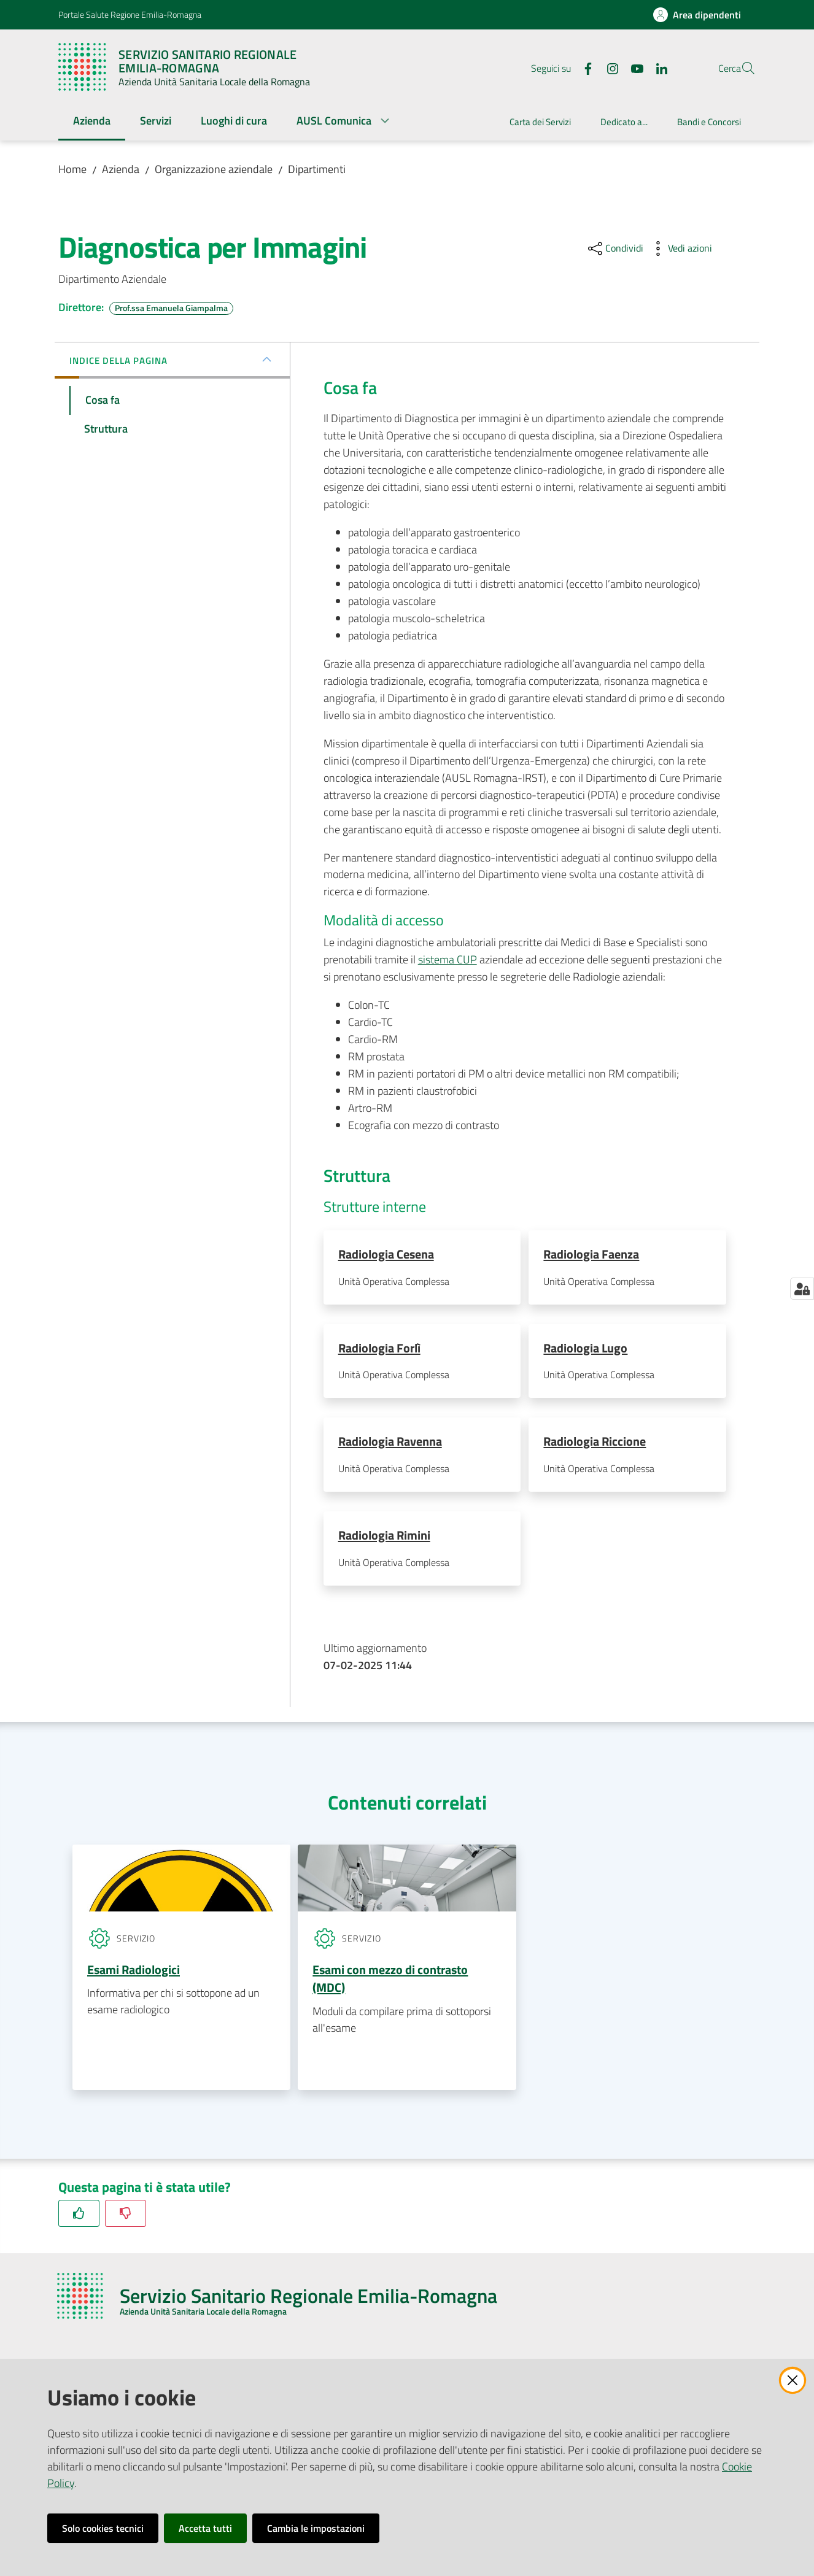 The image size is (814, 2576). What do you see at coordinates (129, 14) in the screenshot?
I see `Portale Salute Regione Emilia-Romagna` at bounding box center [129, 14].